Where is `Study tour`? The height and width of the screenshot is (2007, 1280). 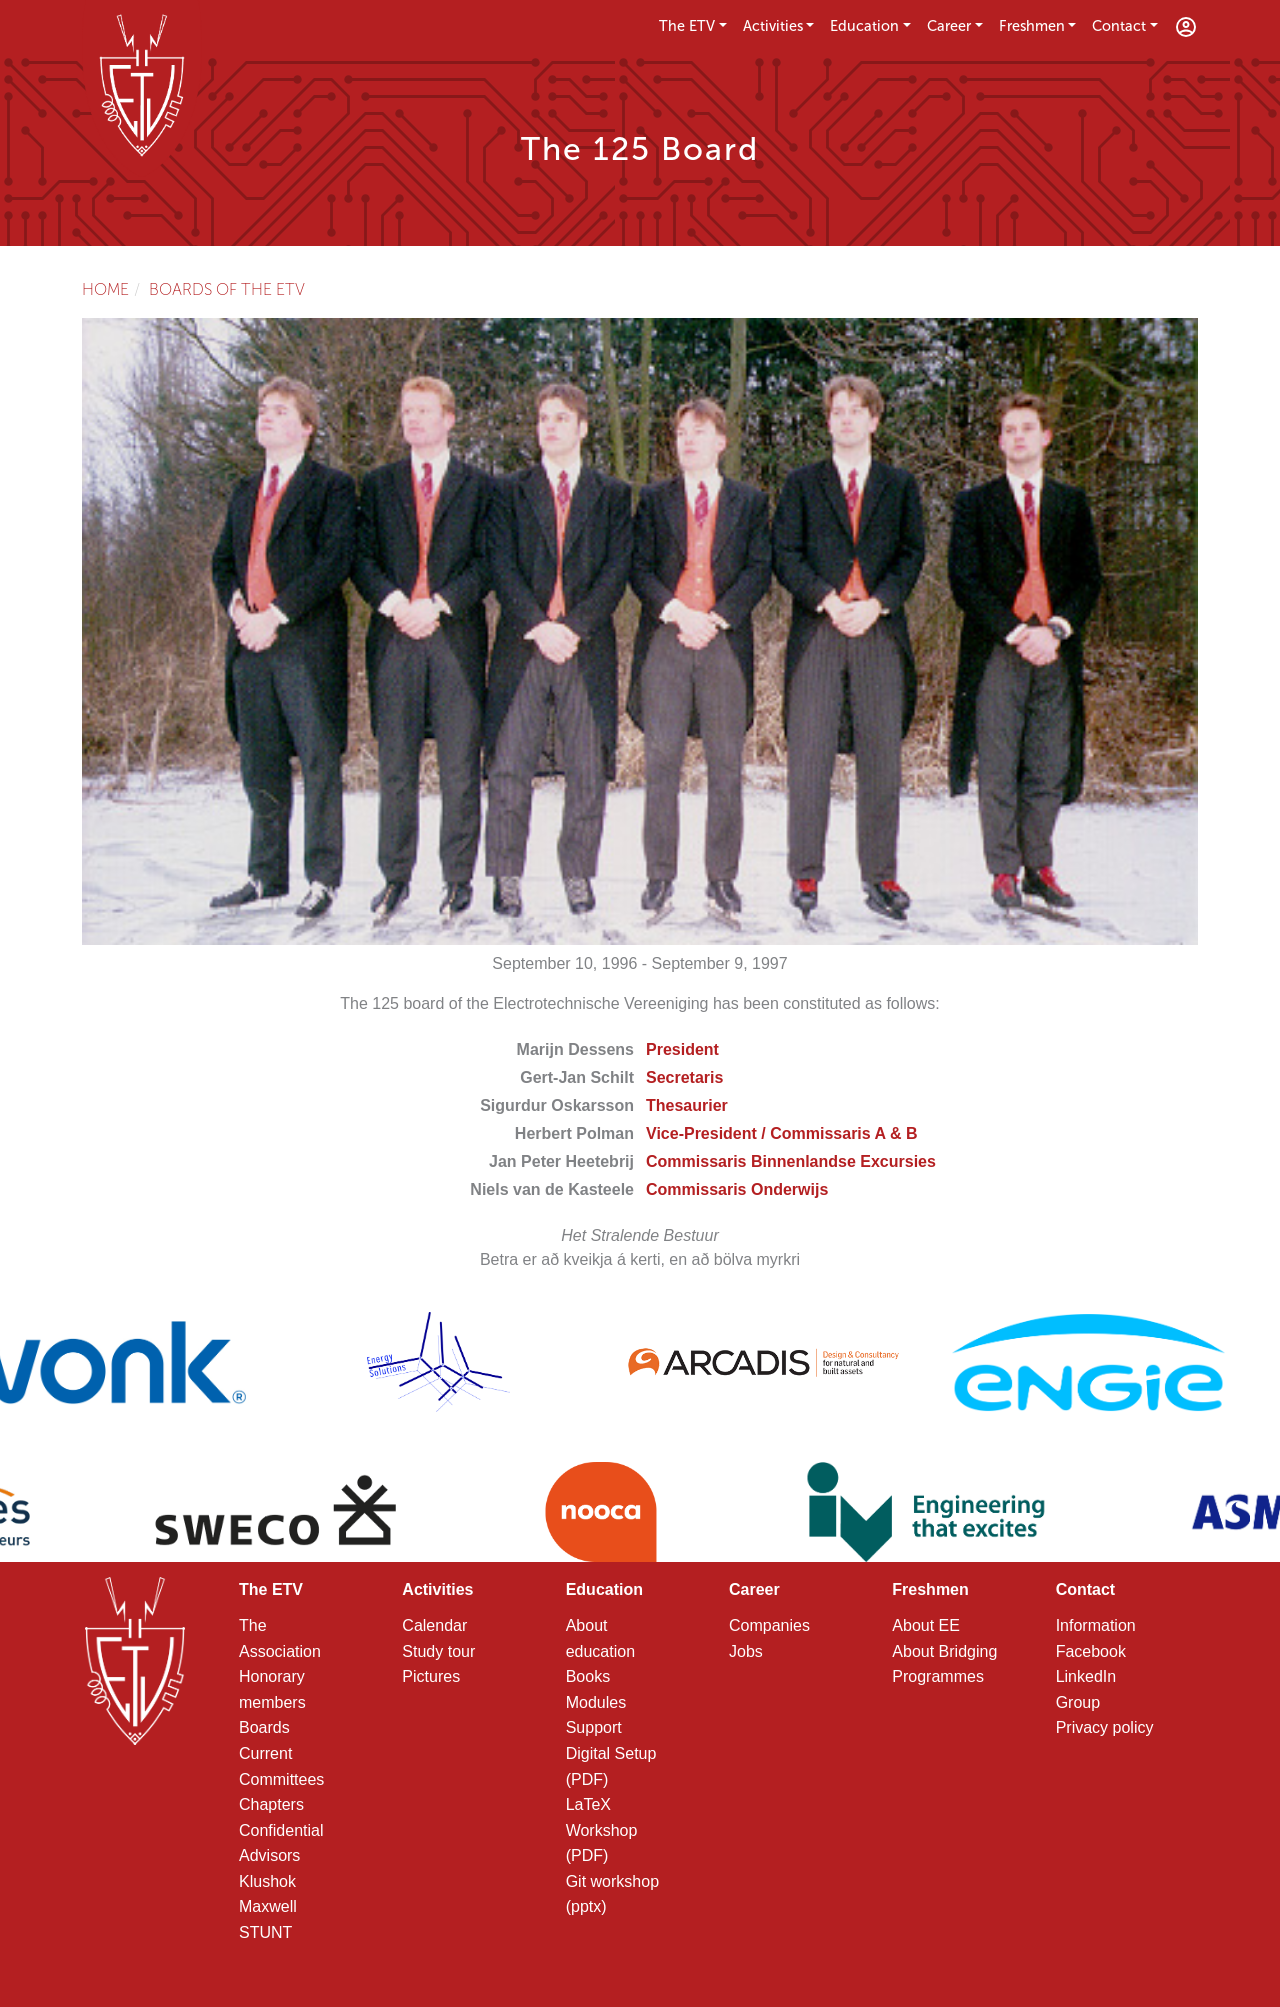 Study tour is located at coordinates (438, 1651).